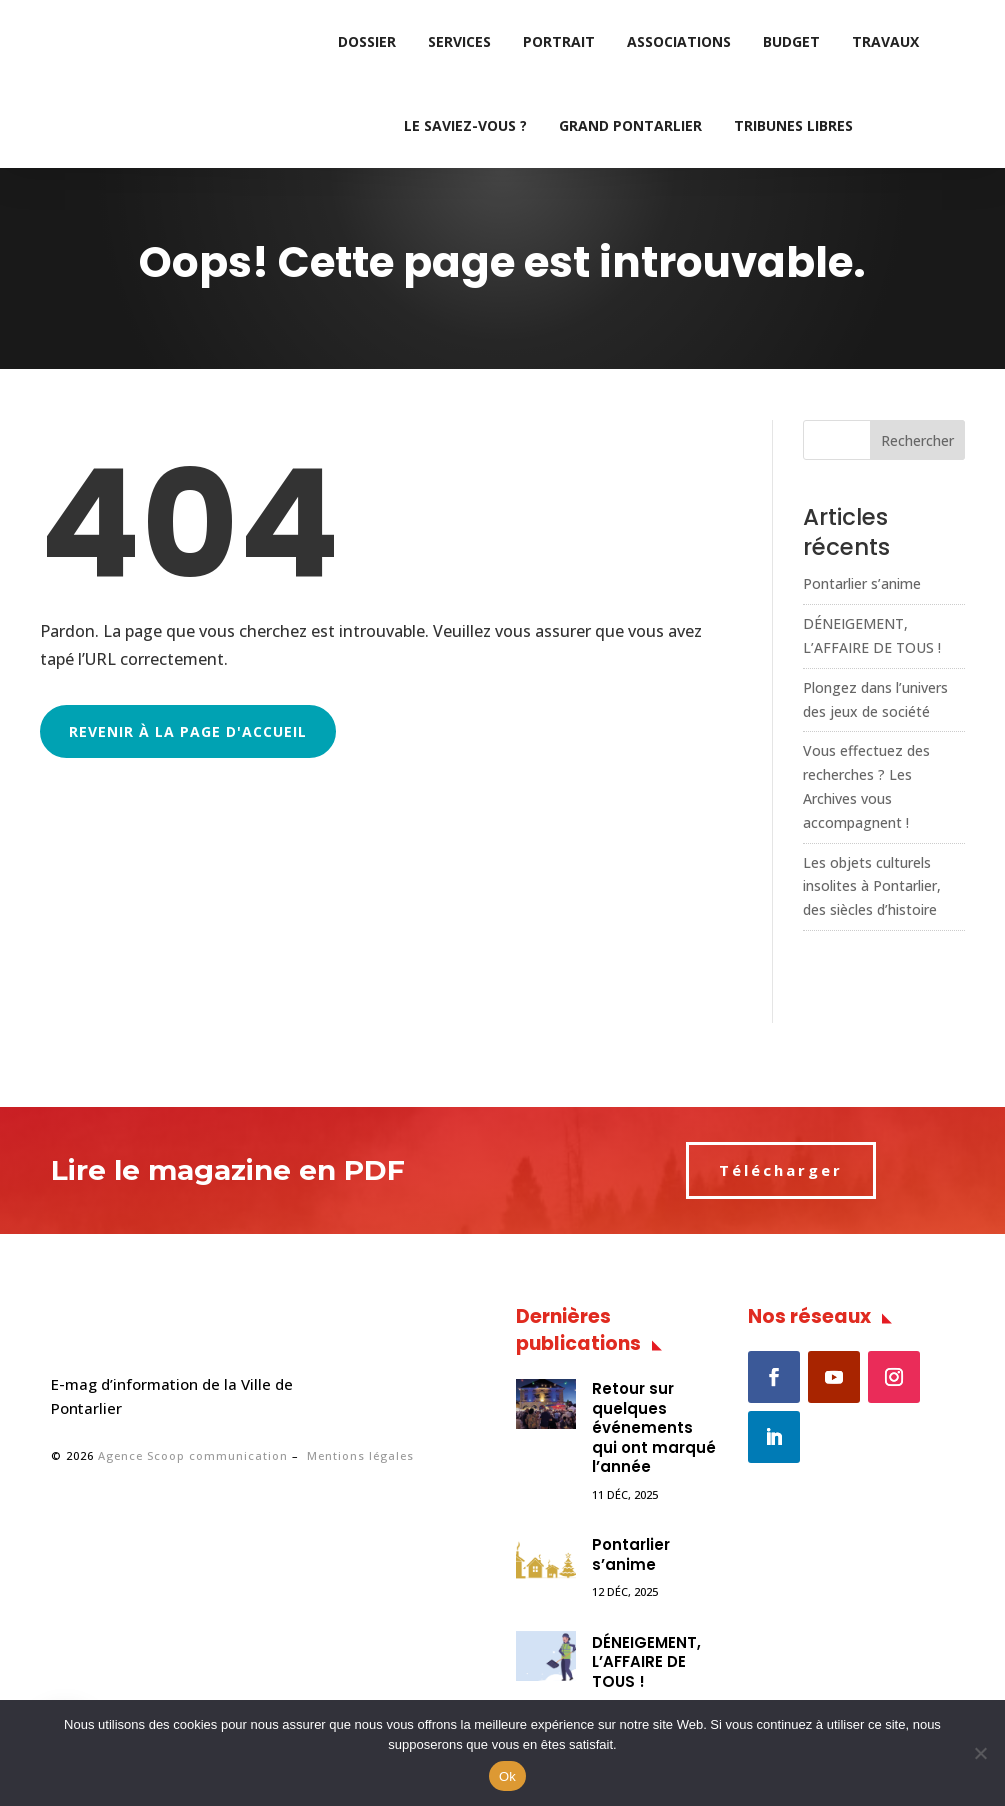 This screenshot has width=1005, height=1806. I want to click on Pontarlier s’anime, so click(862, 583).